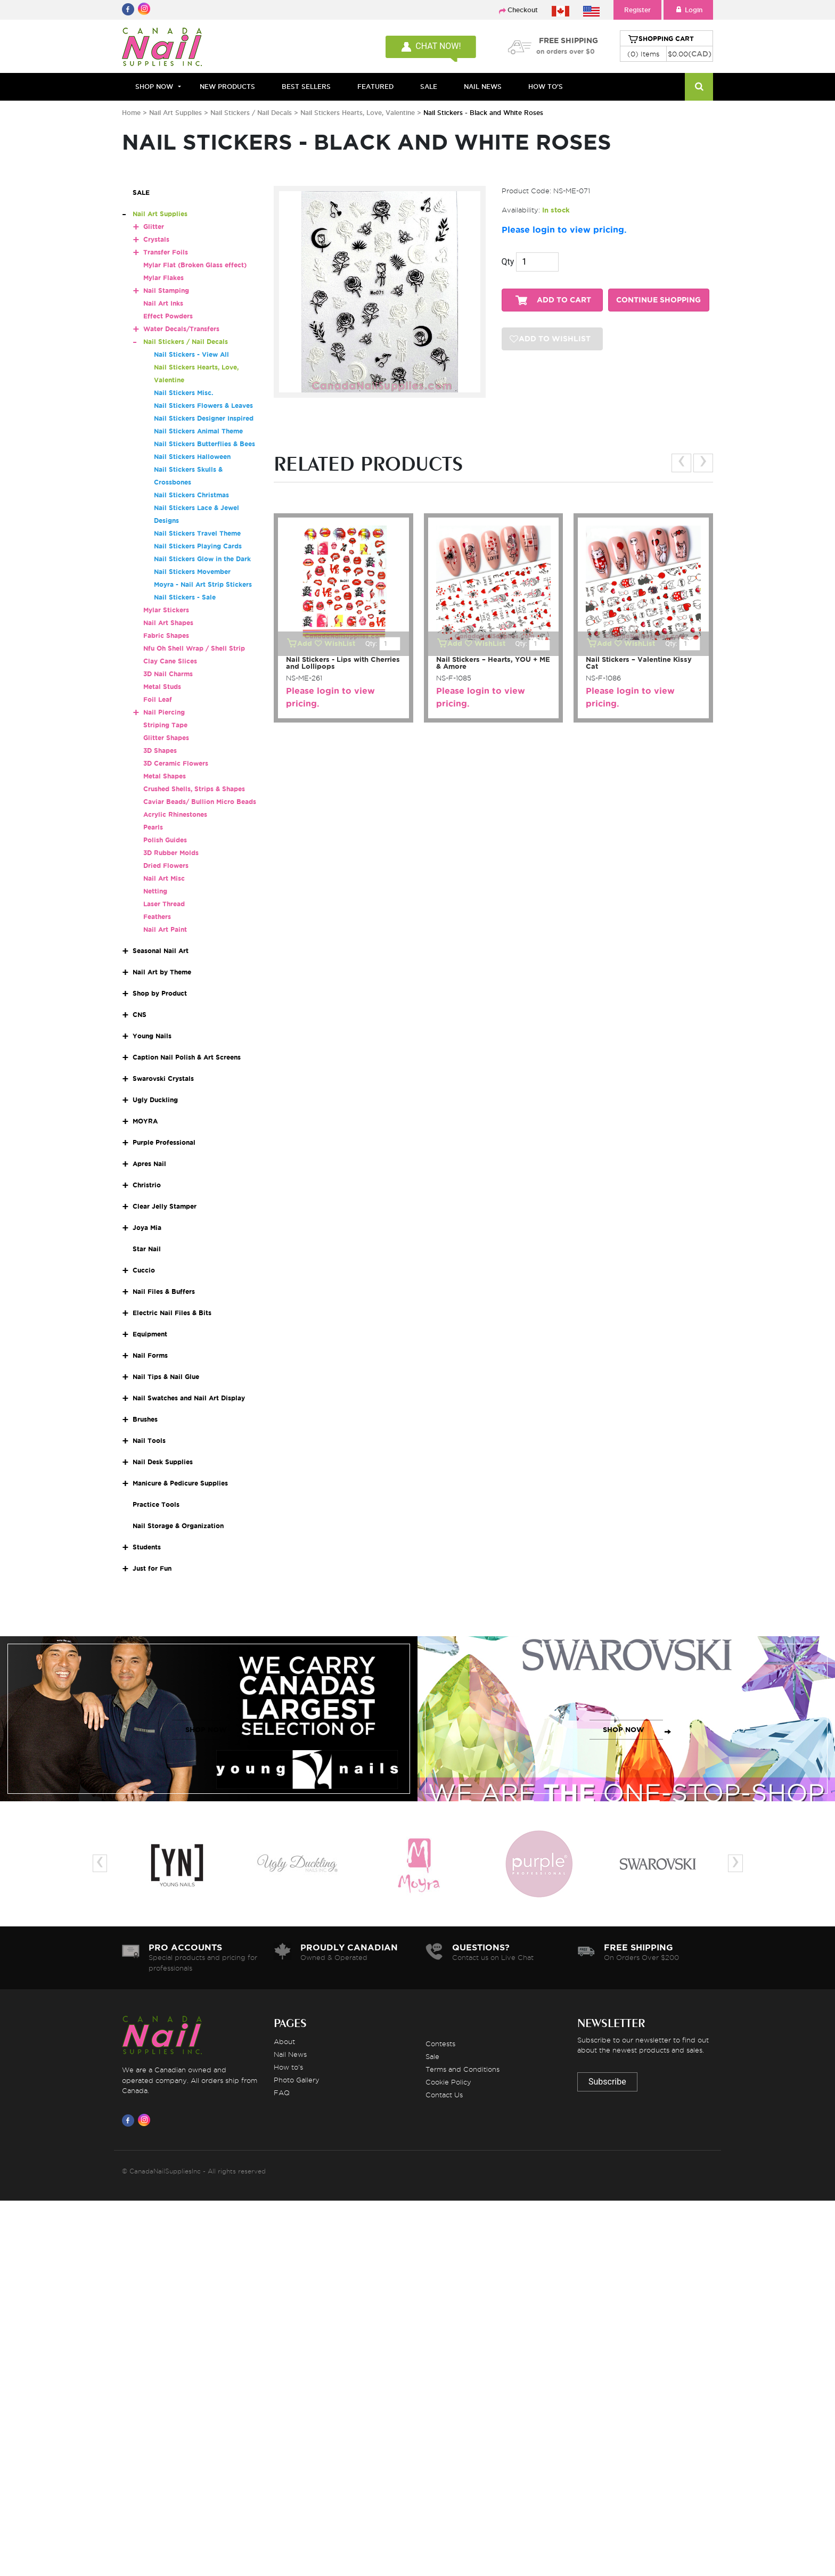 This screenshot has width=835, height=2576. Describe the element at coordinates (162, 686) in the screenshot. I see `Metal Studs` at that location.